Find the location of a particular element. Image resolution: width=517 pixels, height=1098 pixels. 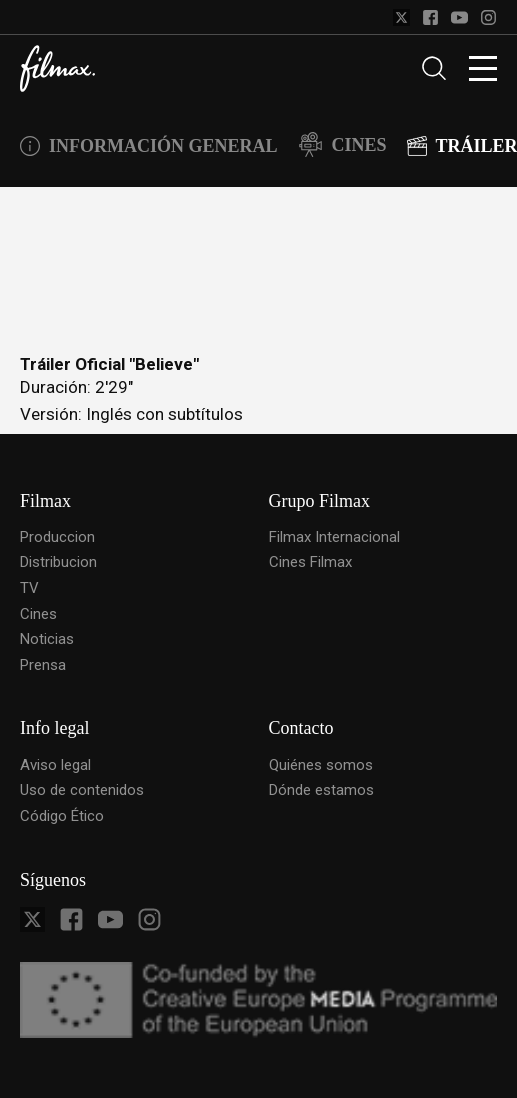

Distribucion is located at coordinates (58, 562).